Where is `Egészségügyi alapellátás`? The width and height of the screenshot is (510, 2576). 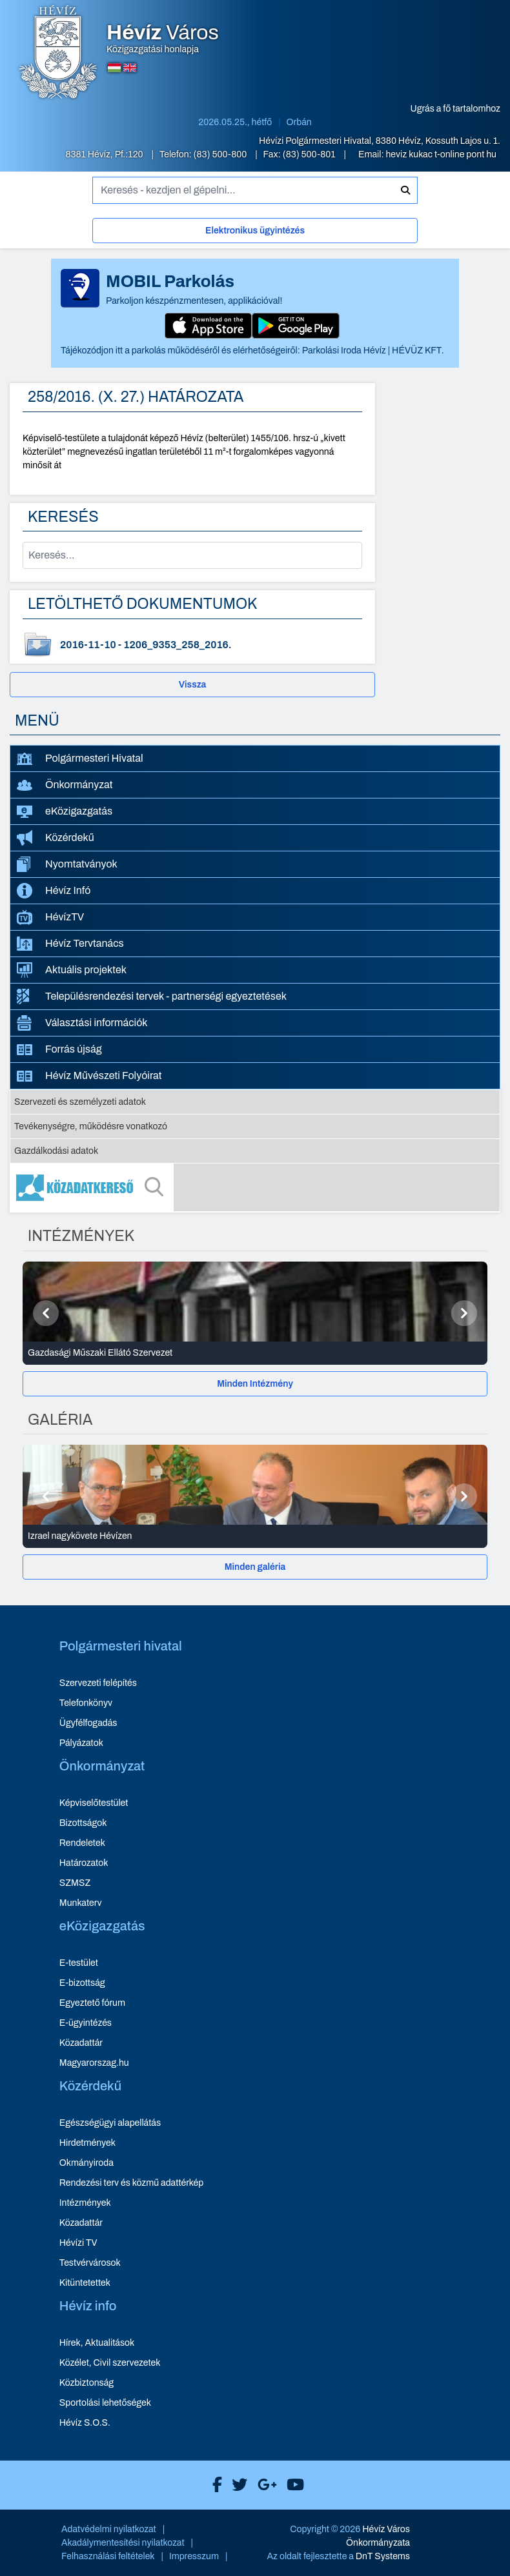 Egészségügyi alapellátás is located at coordinates (110, 2123).